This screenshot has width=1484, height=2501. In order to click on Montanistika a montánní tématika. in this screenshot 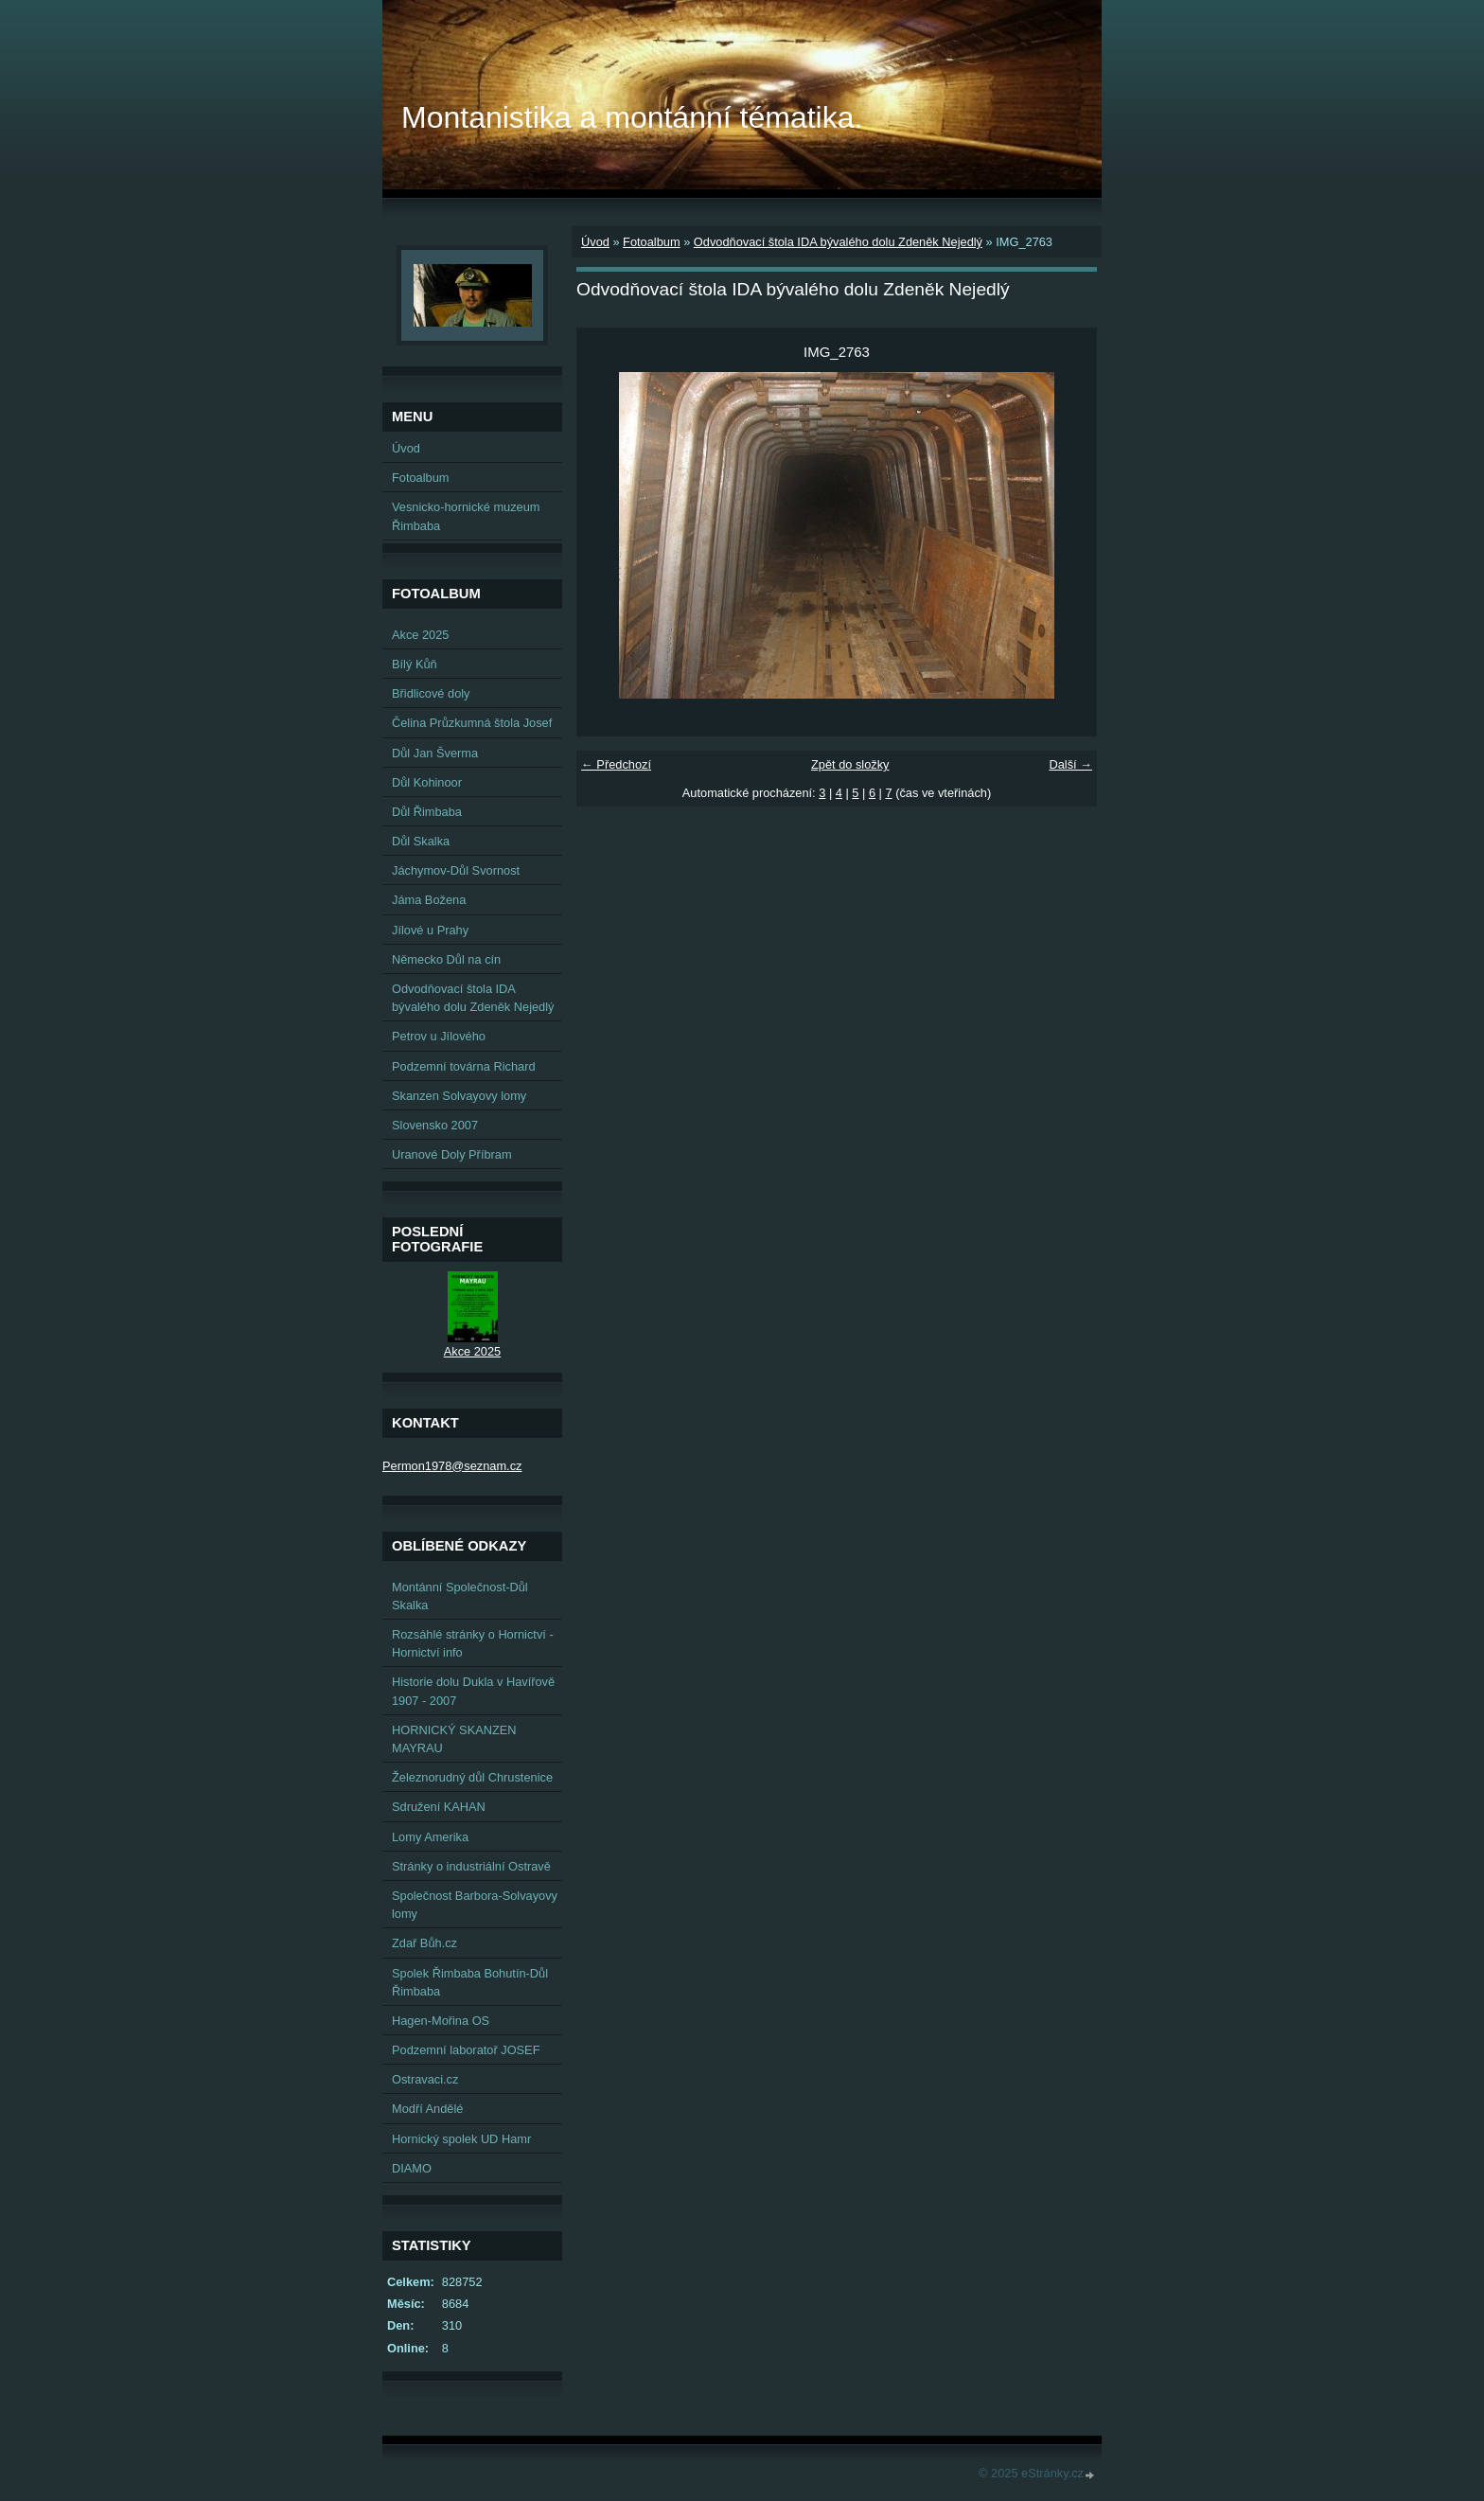, I will do `click(631, 117)`.